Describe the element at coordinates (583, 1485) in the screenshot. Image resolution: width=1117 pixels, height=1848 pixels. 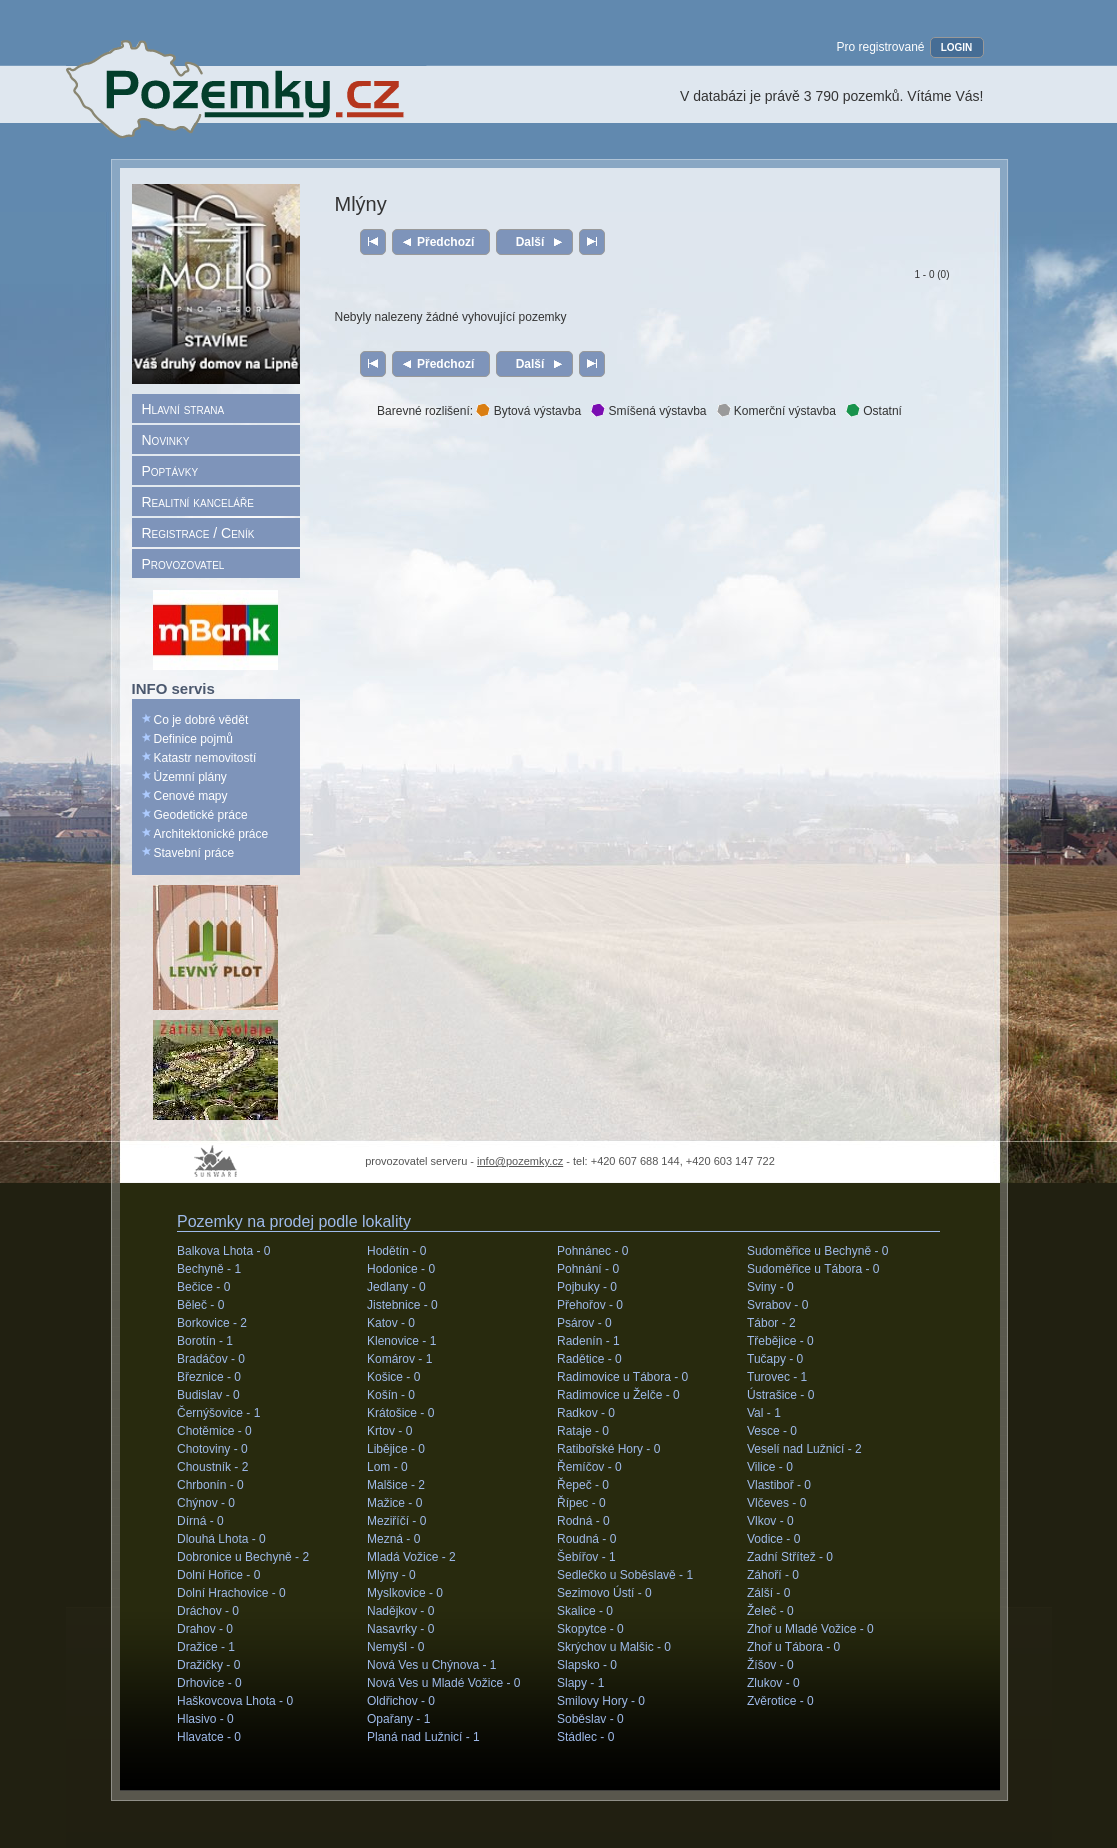
I see `Řepeč -` at that location.